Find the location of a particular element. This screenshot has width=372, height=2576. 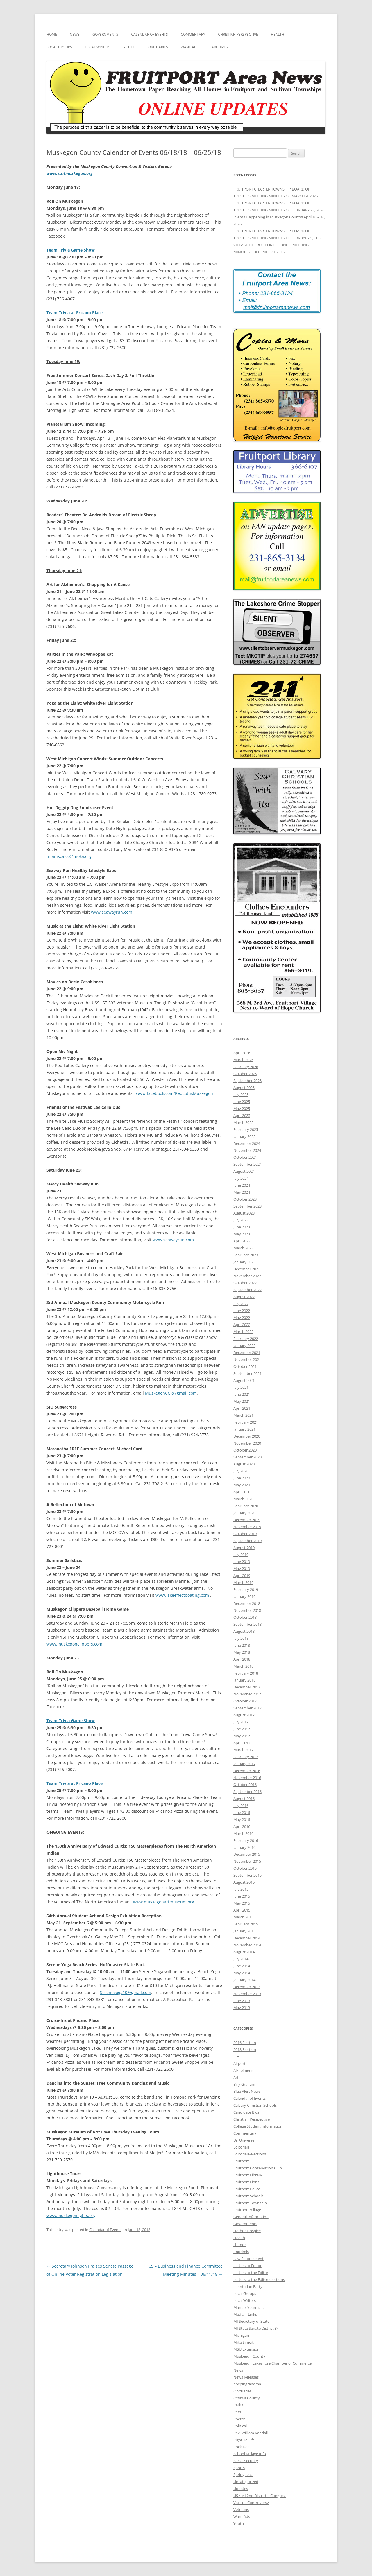

March 2026 is located at coordinates (243, 1059).